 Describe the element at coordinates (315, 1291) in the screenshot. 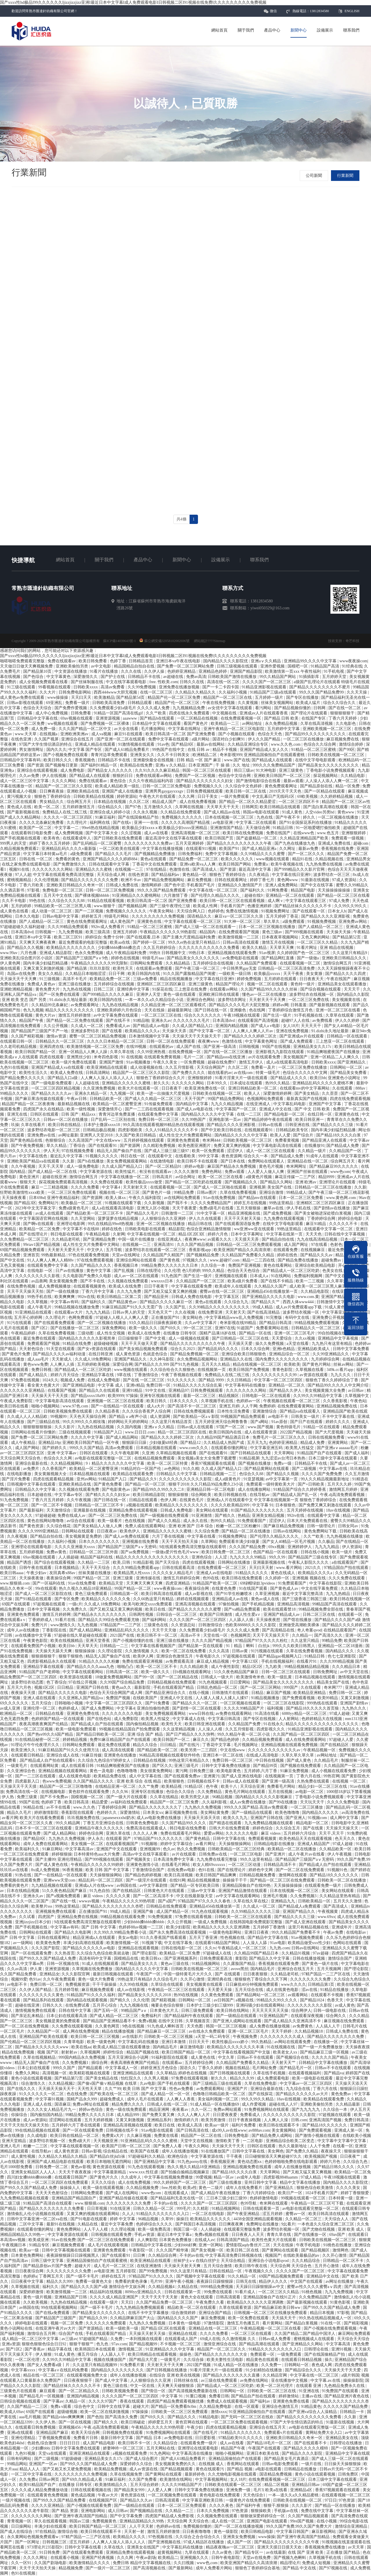

I see `久久精品电影院` at that location.